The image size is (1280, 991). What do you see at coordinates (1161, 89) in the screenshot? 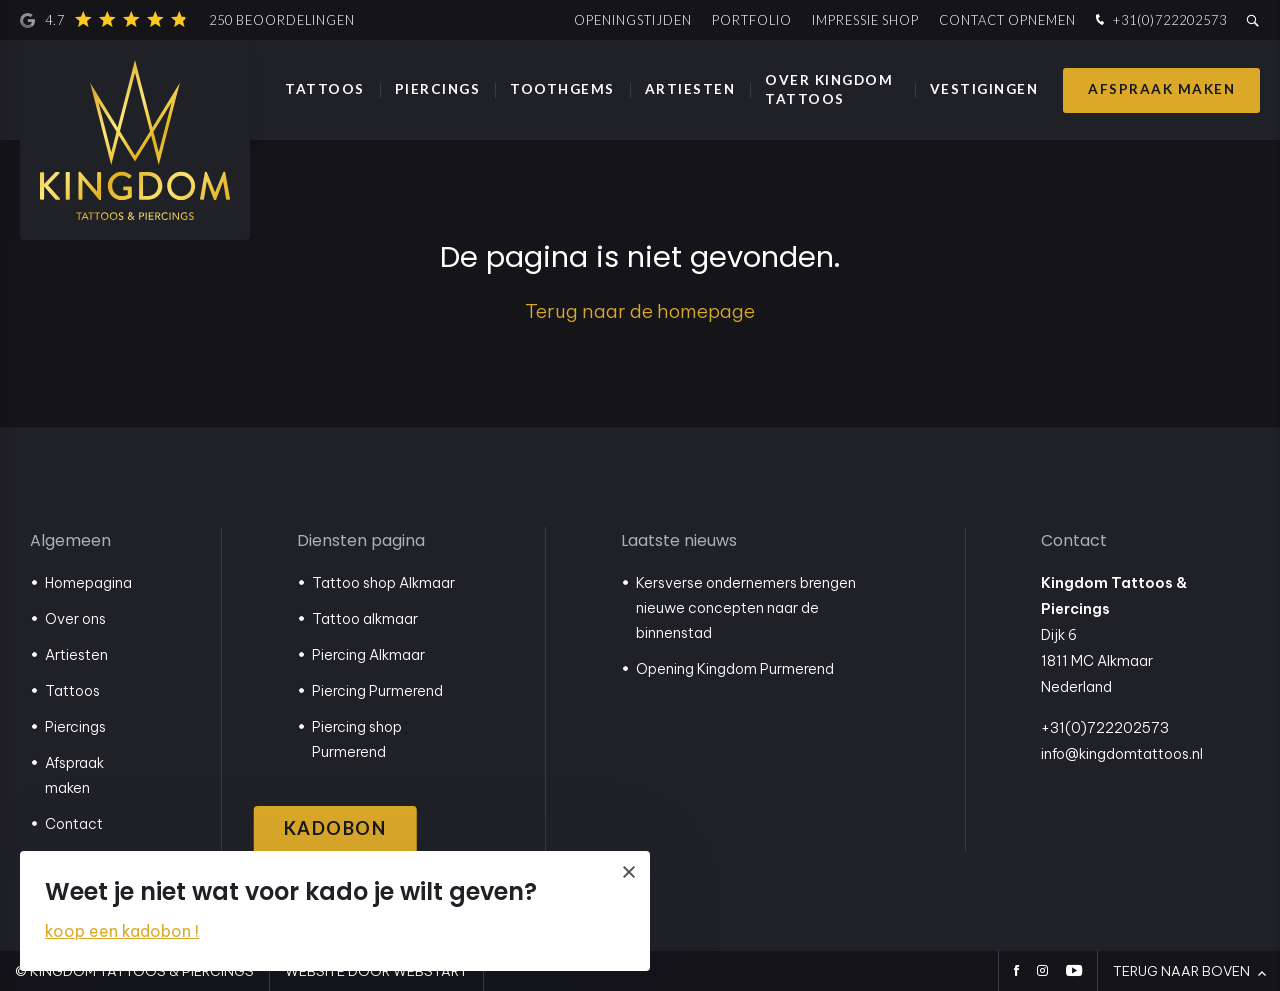
I see `Afspraak maken` at bounding box center [1161, 89].